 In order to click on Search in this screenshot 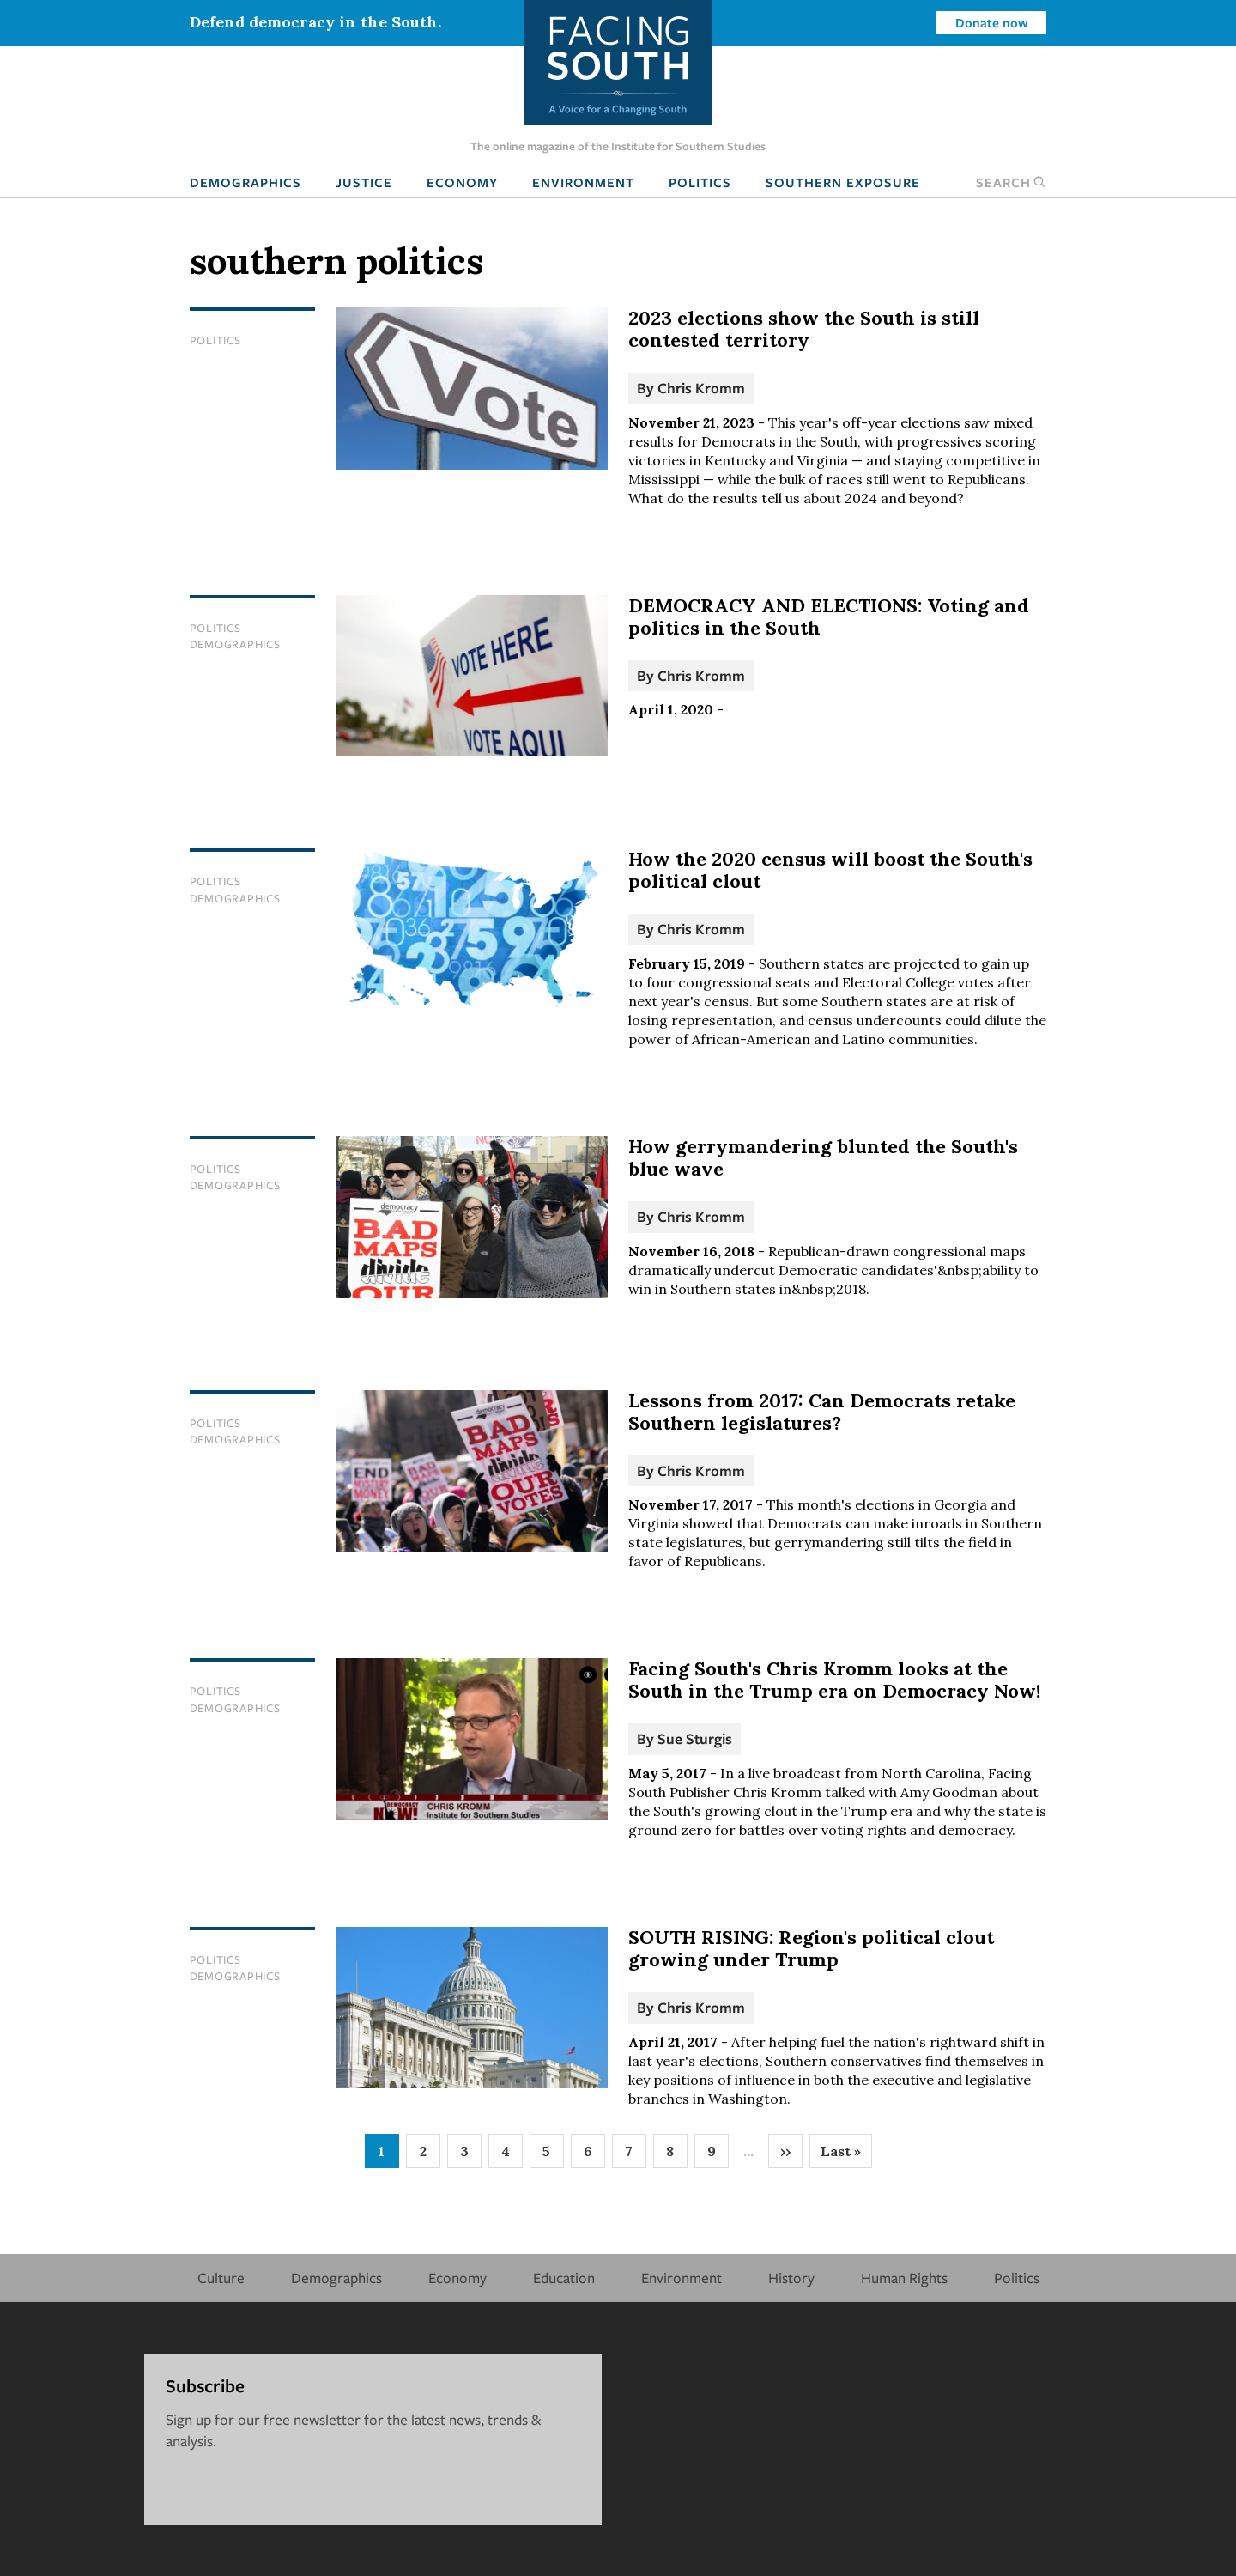, I will do `click(1011, 182)`.